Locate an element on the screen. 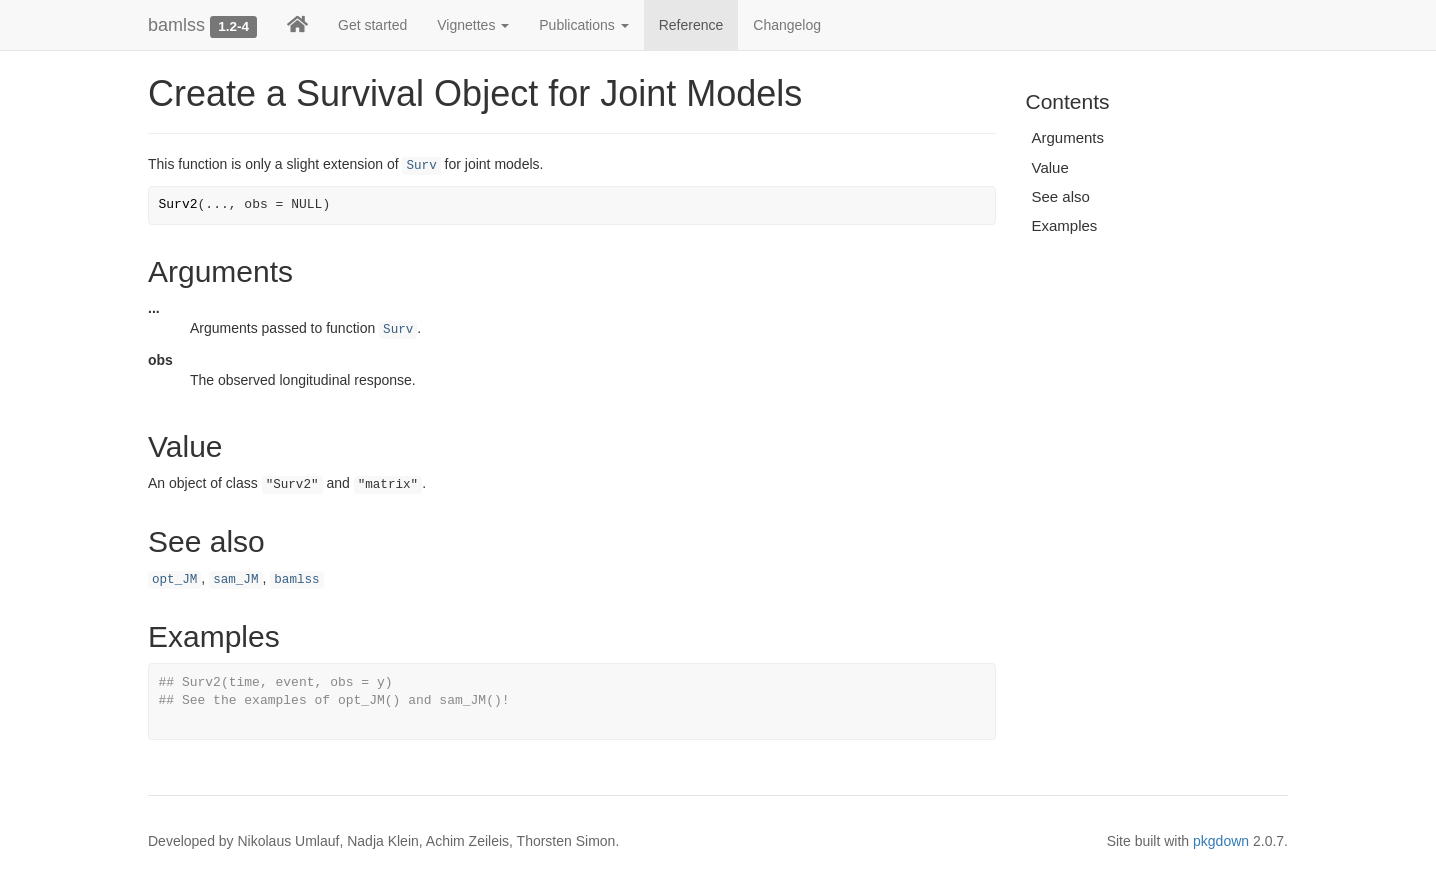 The height and width of the screenshot is (887, 1436). sam_JM is located at coordinates (235, 580).